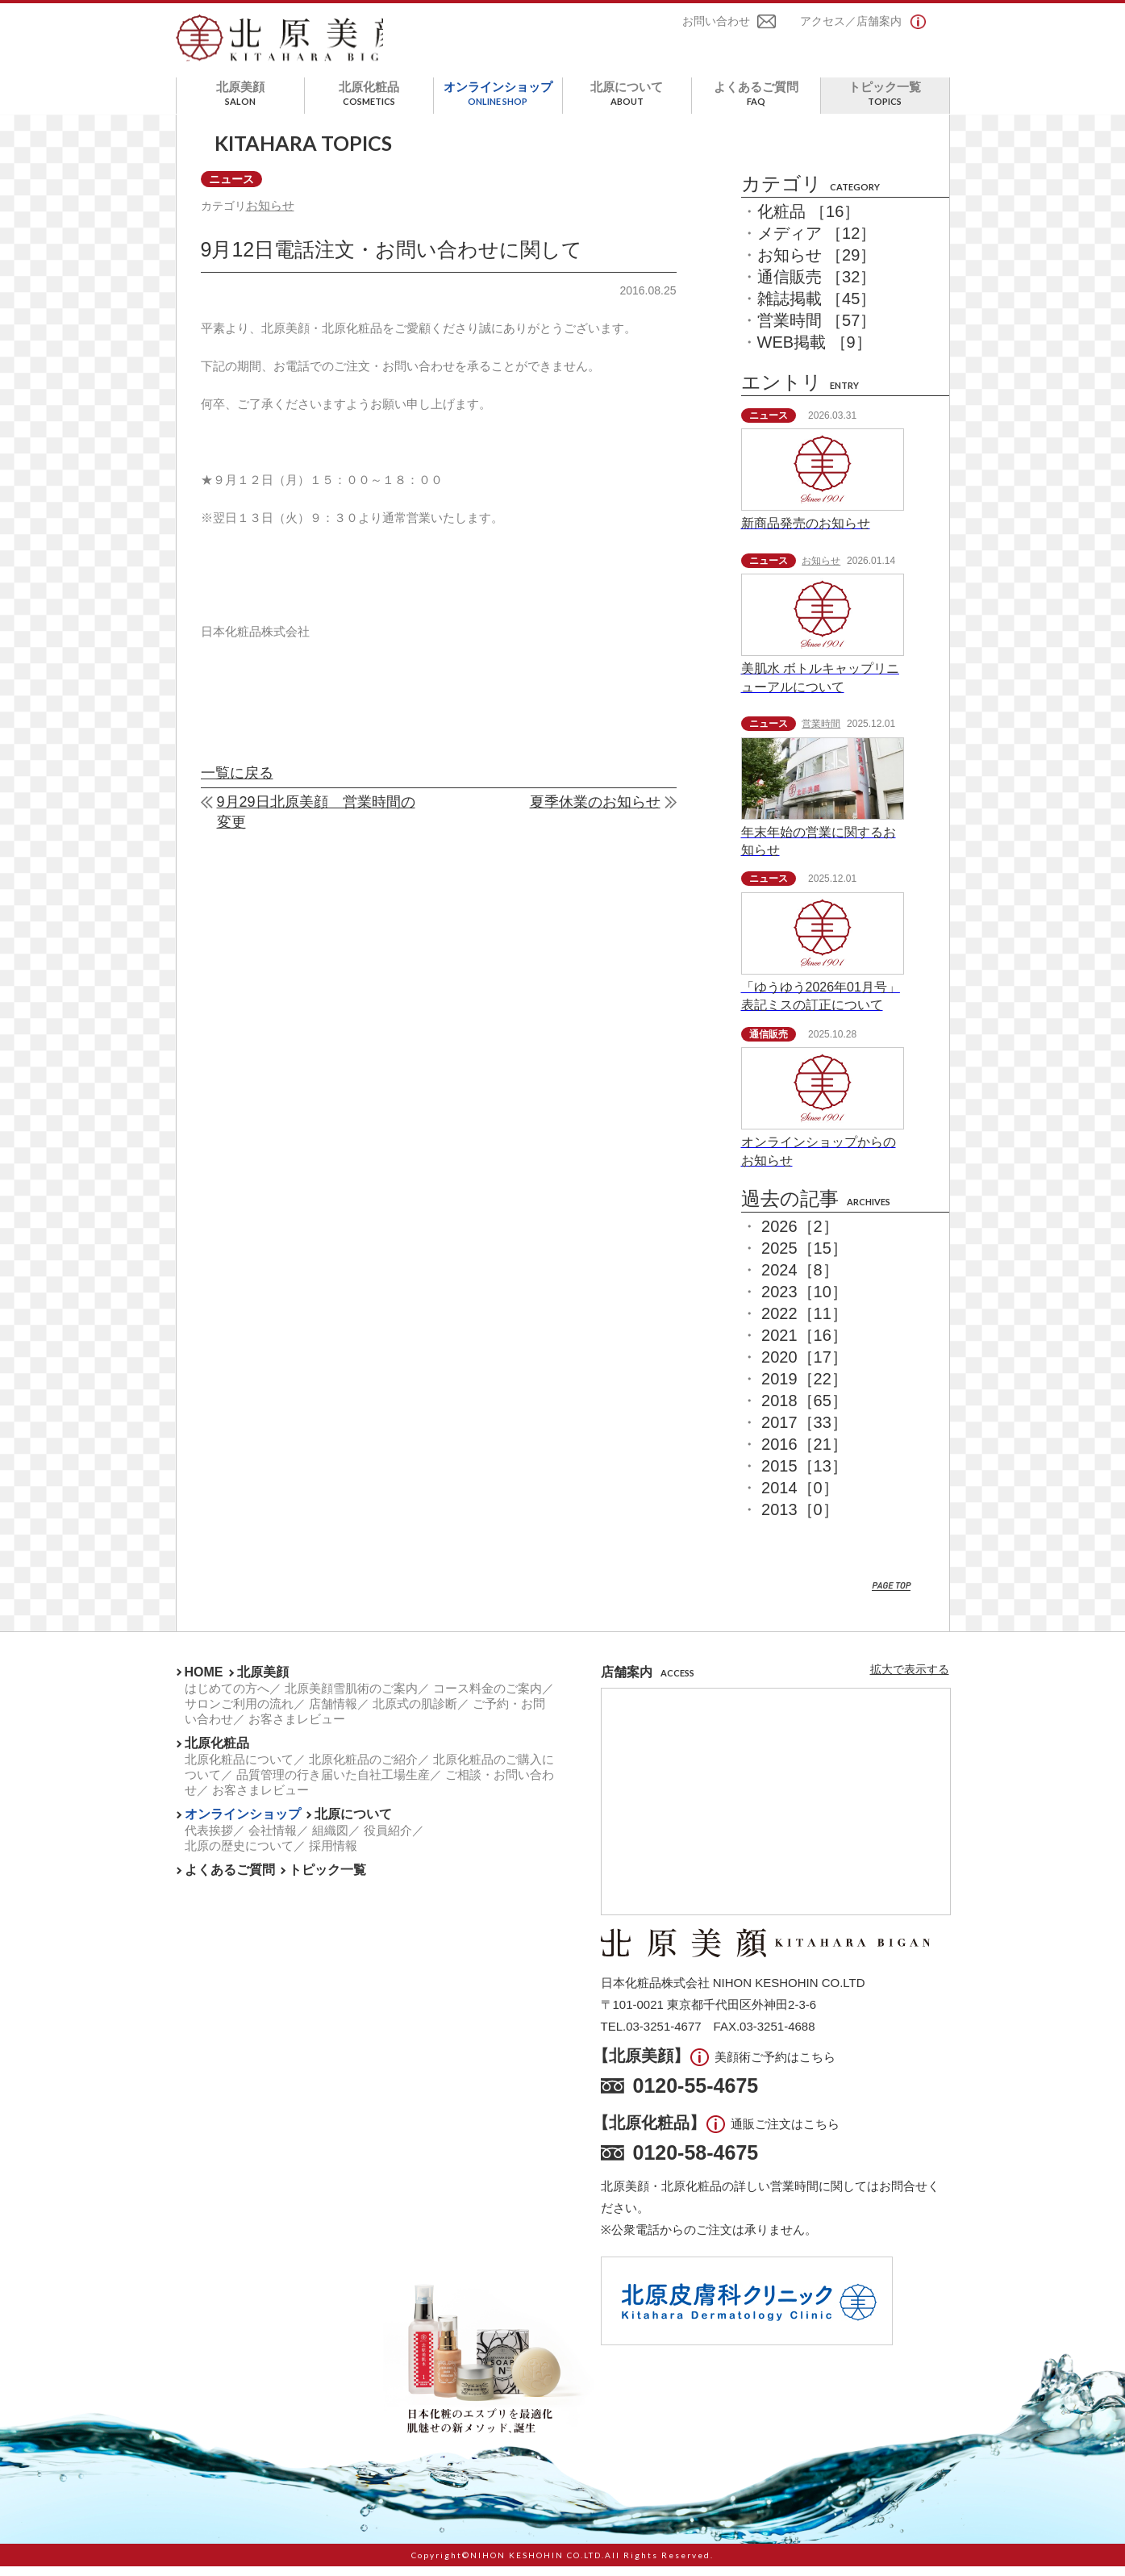 Image resolution: width=1125 pixels, height=2576 pixels. Describe the element at coordinates (814, 352) in the screenshot. I see `WEB掲載 ［9］` at that location.